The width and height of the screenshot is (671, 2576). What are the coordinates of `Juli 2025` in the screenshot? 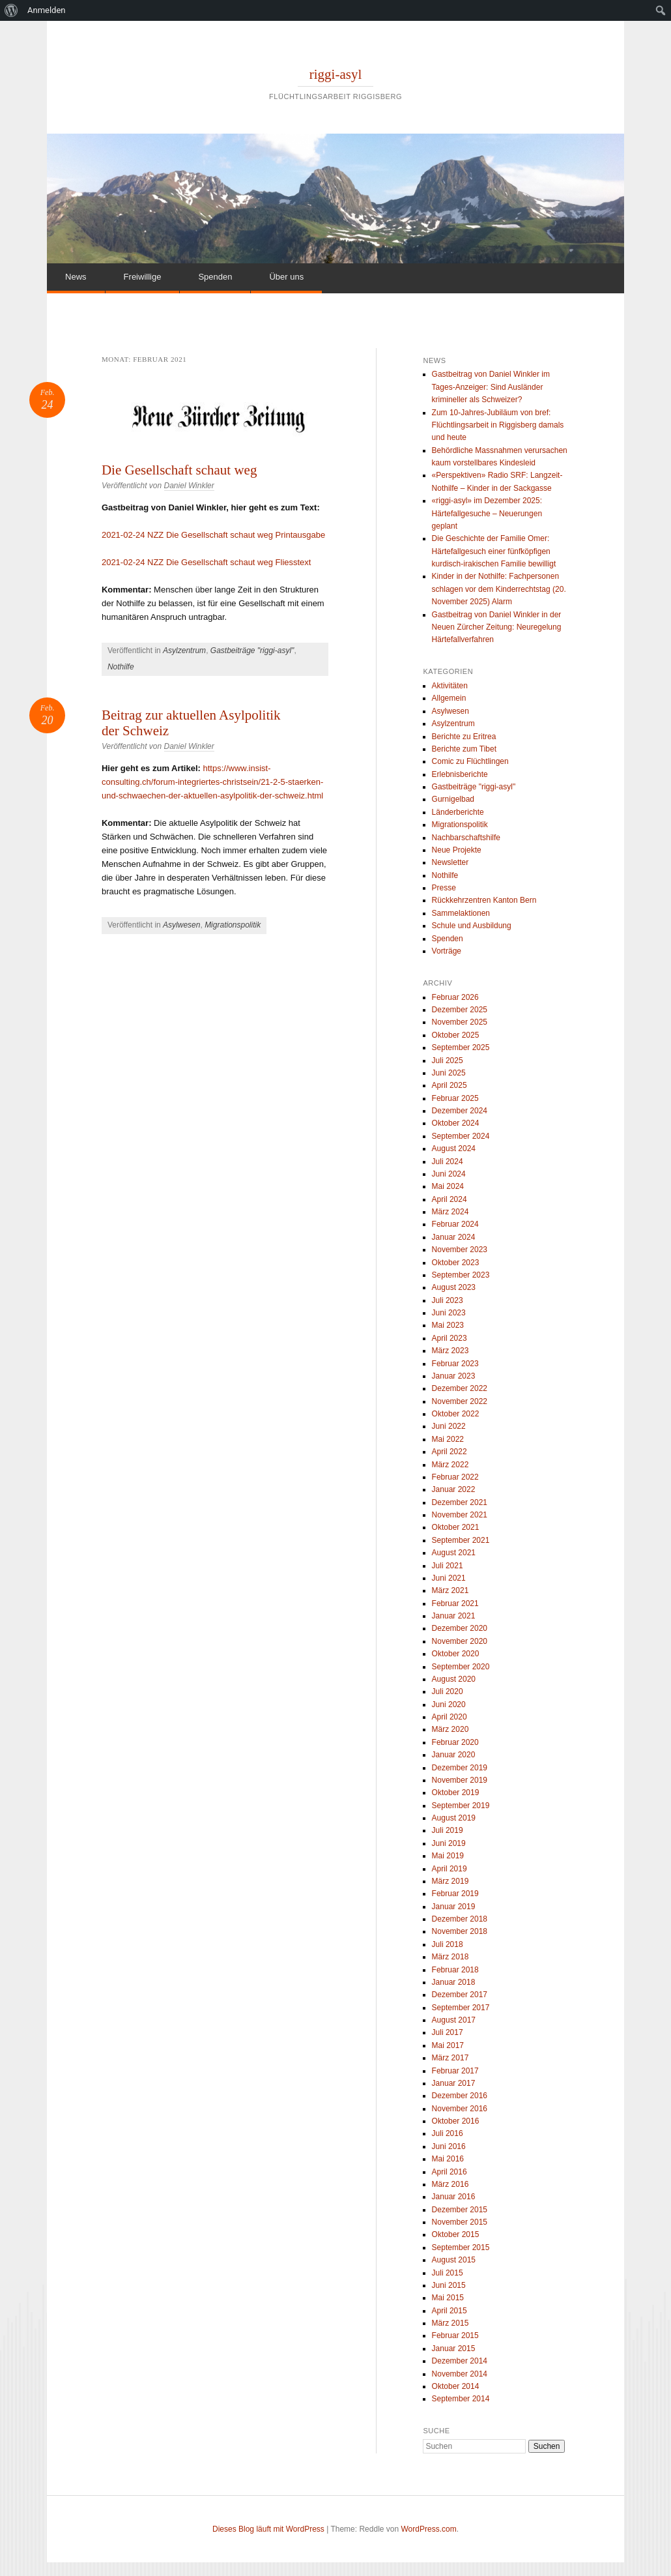 It's located at (447, 1060).